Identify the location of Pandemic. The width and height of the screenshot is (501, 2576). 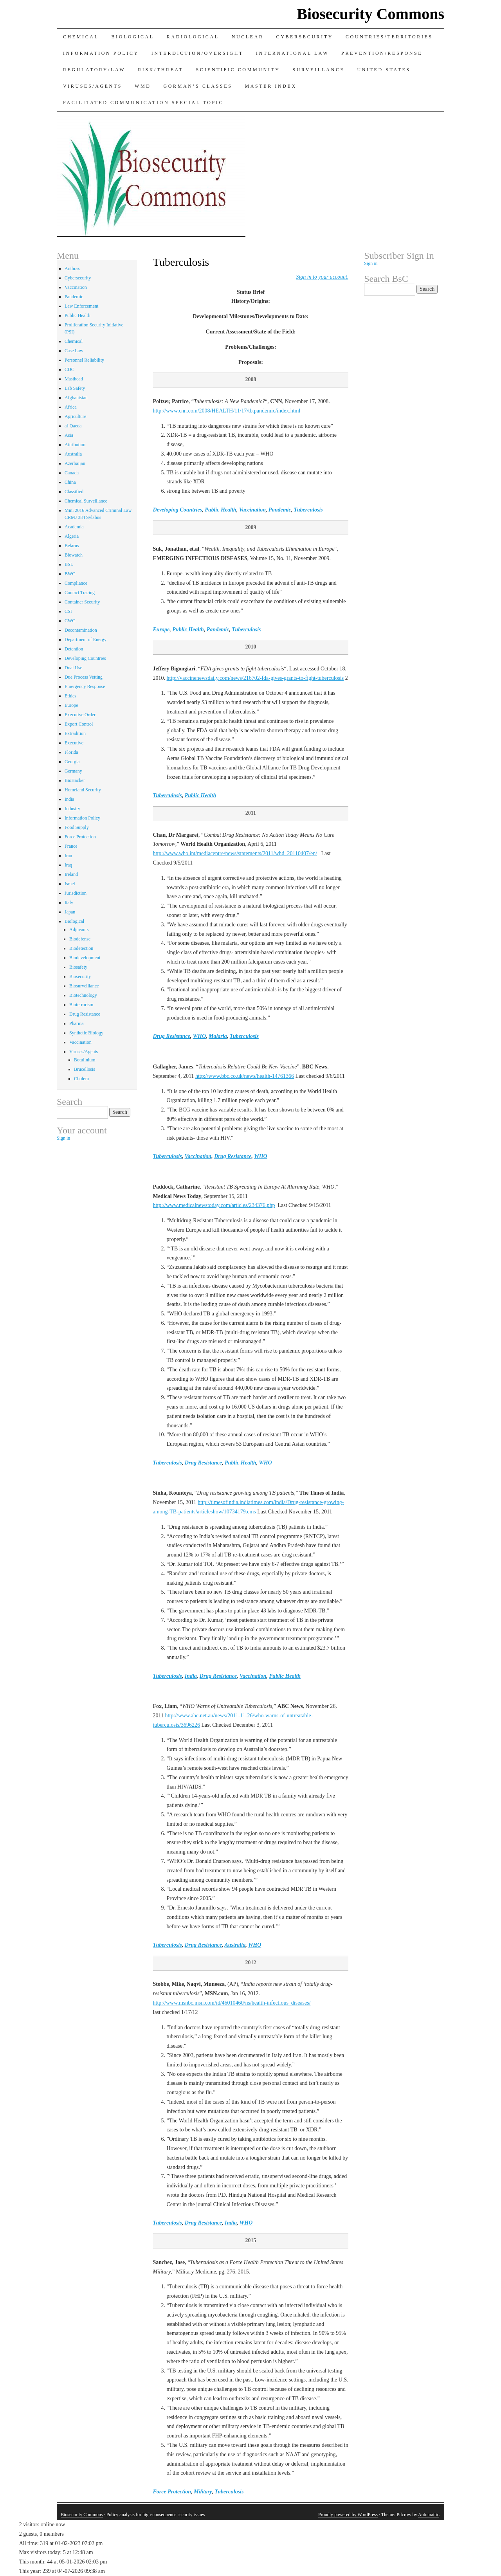
(280, 510).